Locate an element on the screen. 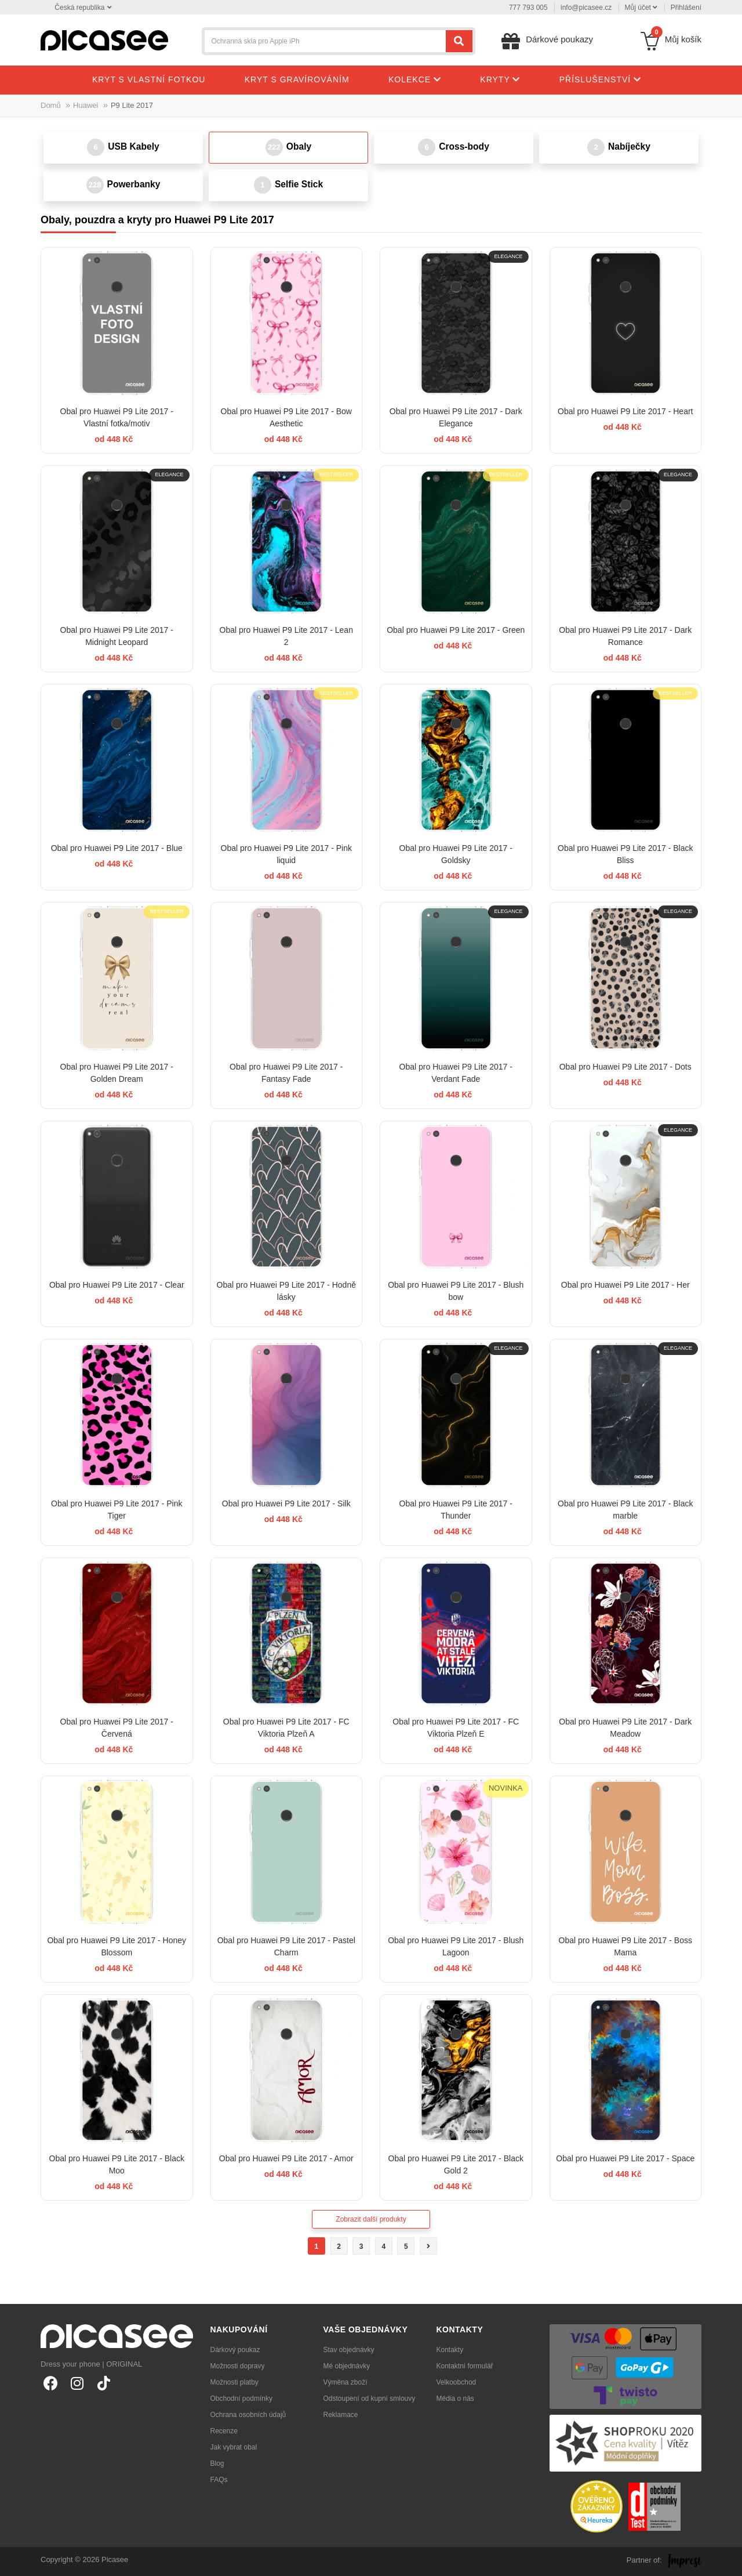  Mé objednávky is located at coordinates (346, 2366).